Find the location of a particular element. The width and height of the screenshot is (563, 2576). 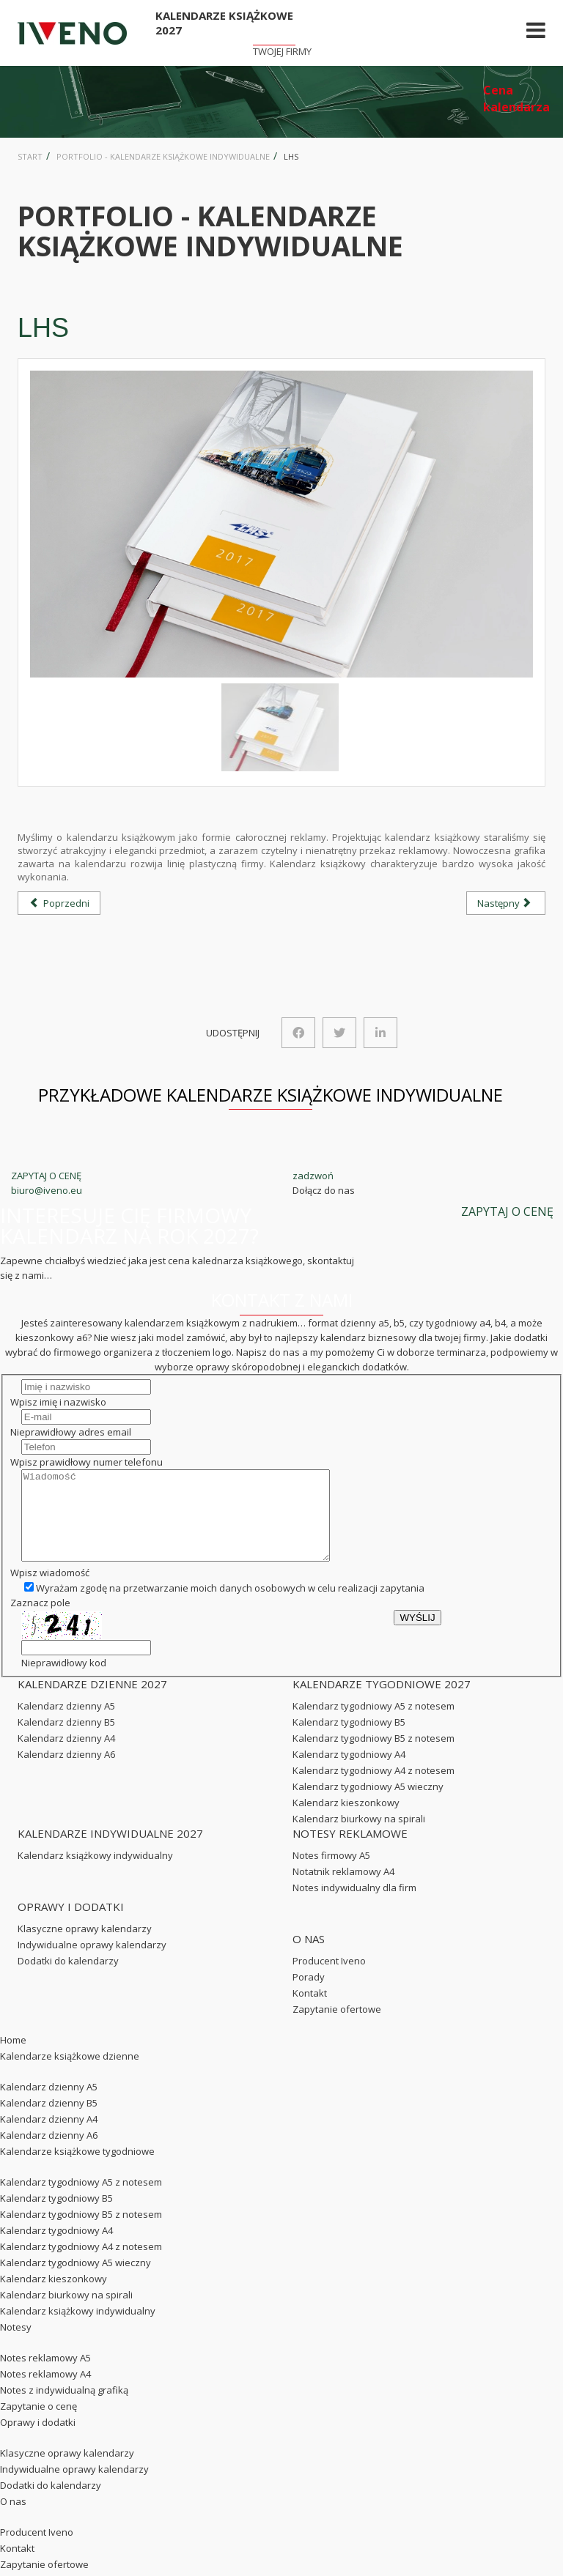

Producent Iveno is located at coordinates (329, 1978).